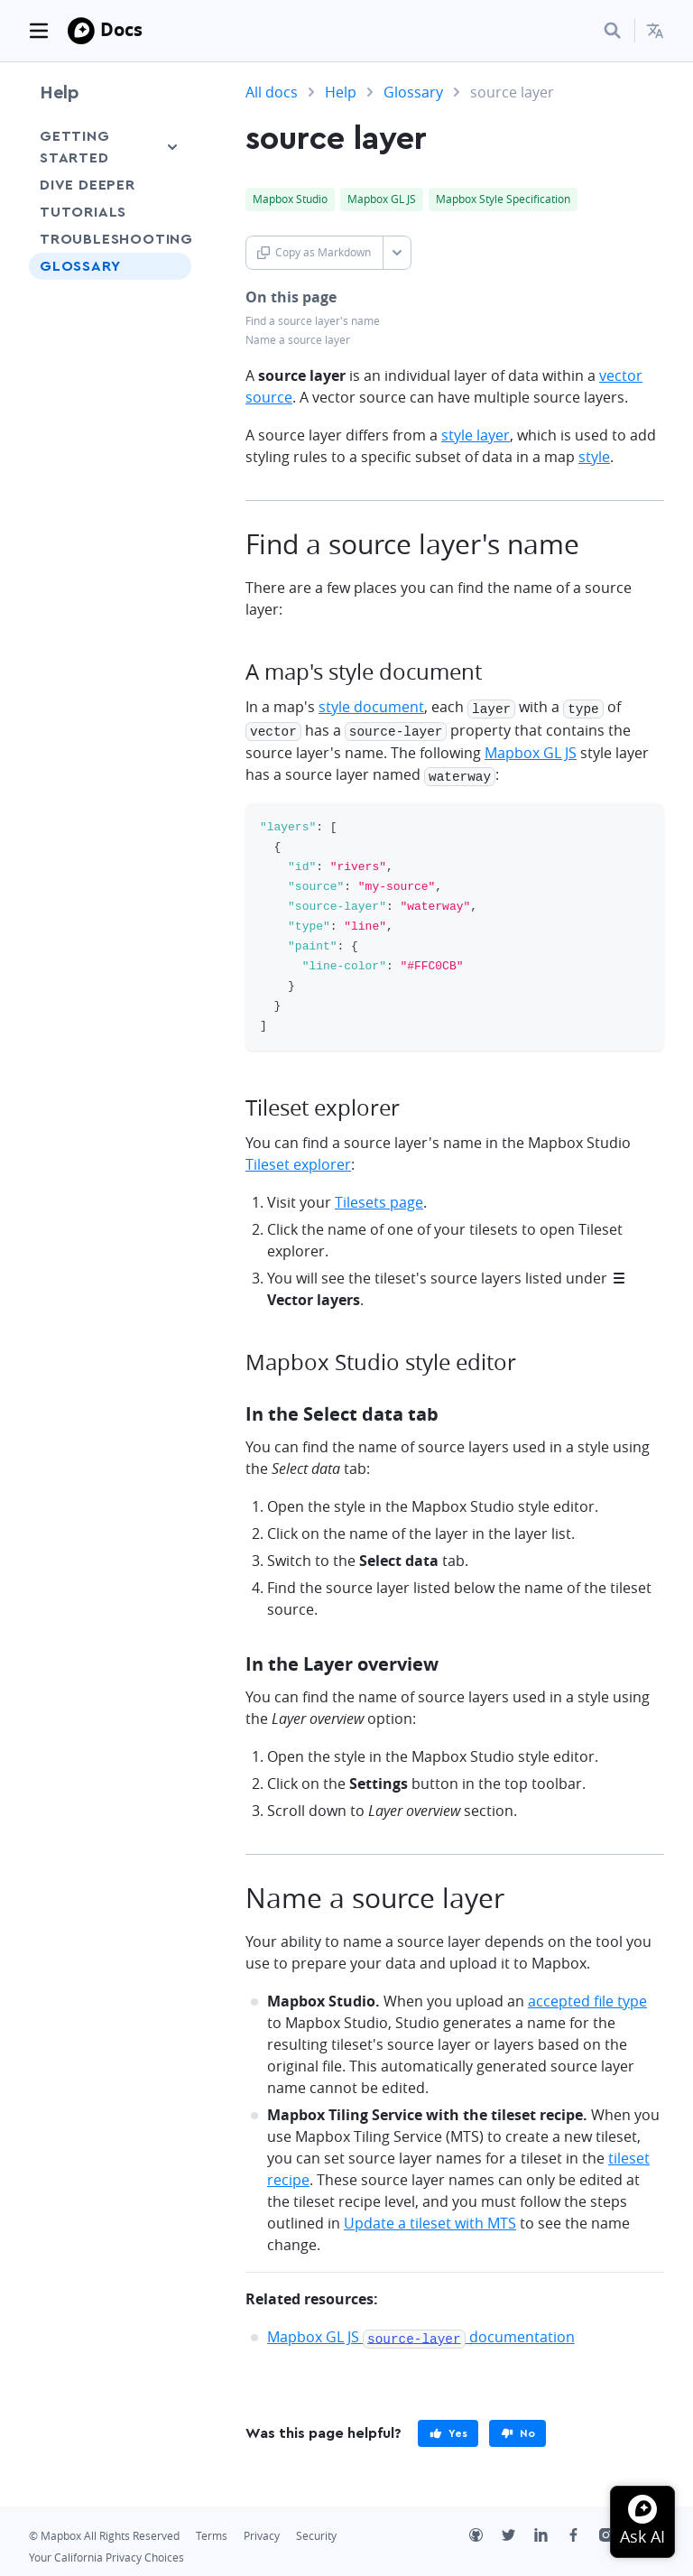 This screenshot has height=2576, width=693. What do you see at coordinates (421, 2332) in the screenshot?
I see `Mapbox GL JS documentation` at bounding box center [421, 2332].